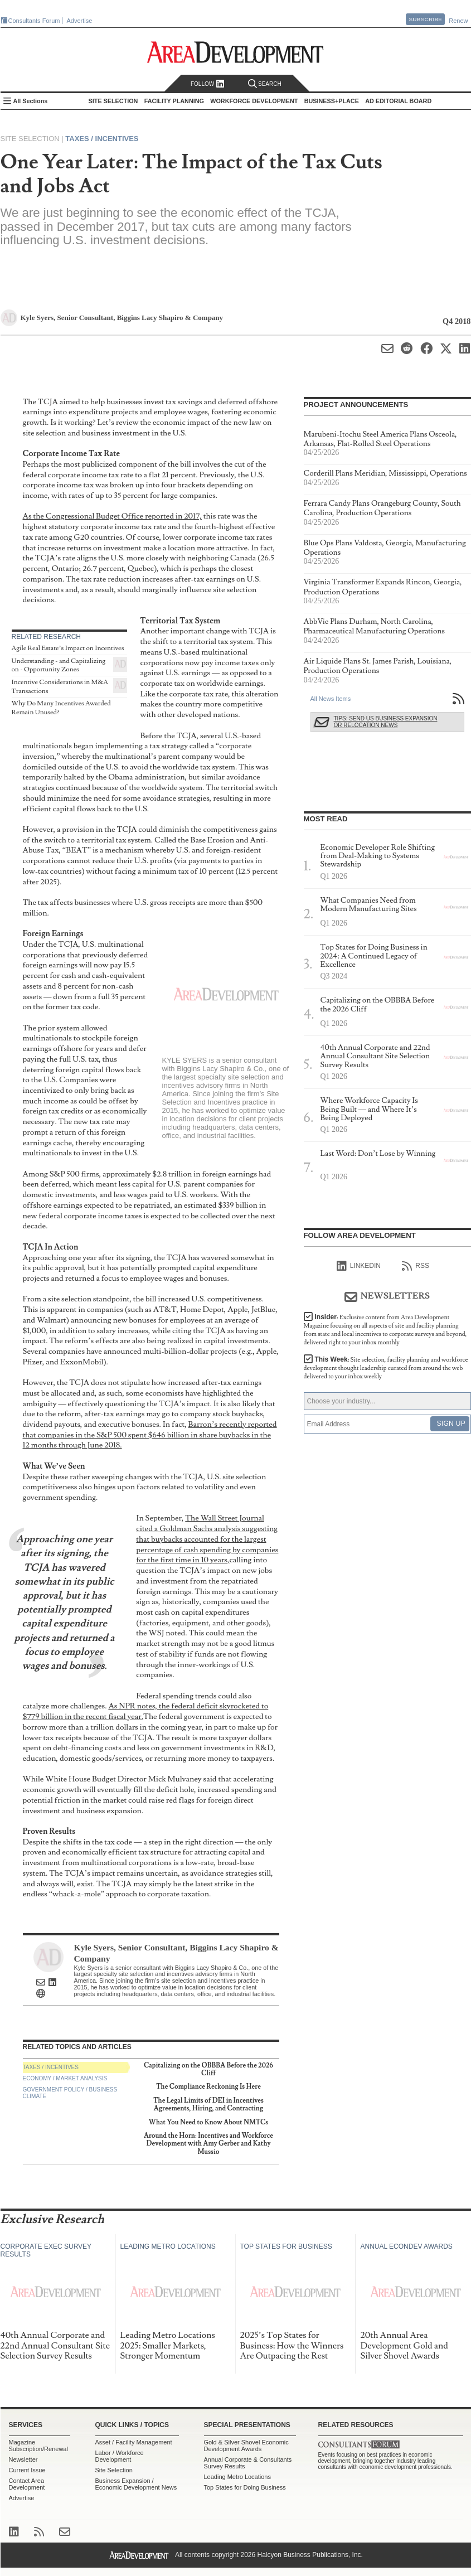 This screenshot has height=2576, width=471. I want to click on Magazine Subscription/Renewal, so click(38, 2445).